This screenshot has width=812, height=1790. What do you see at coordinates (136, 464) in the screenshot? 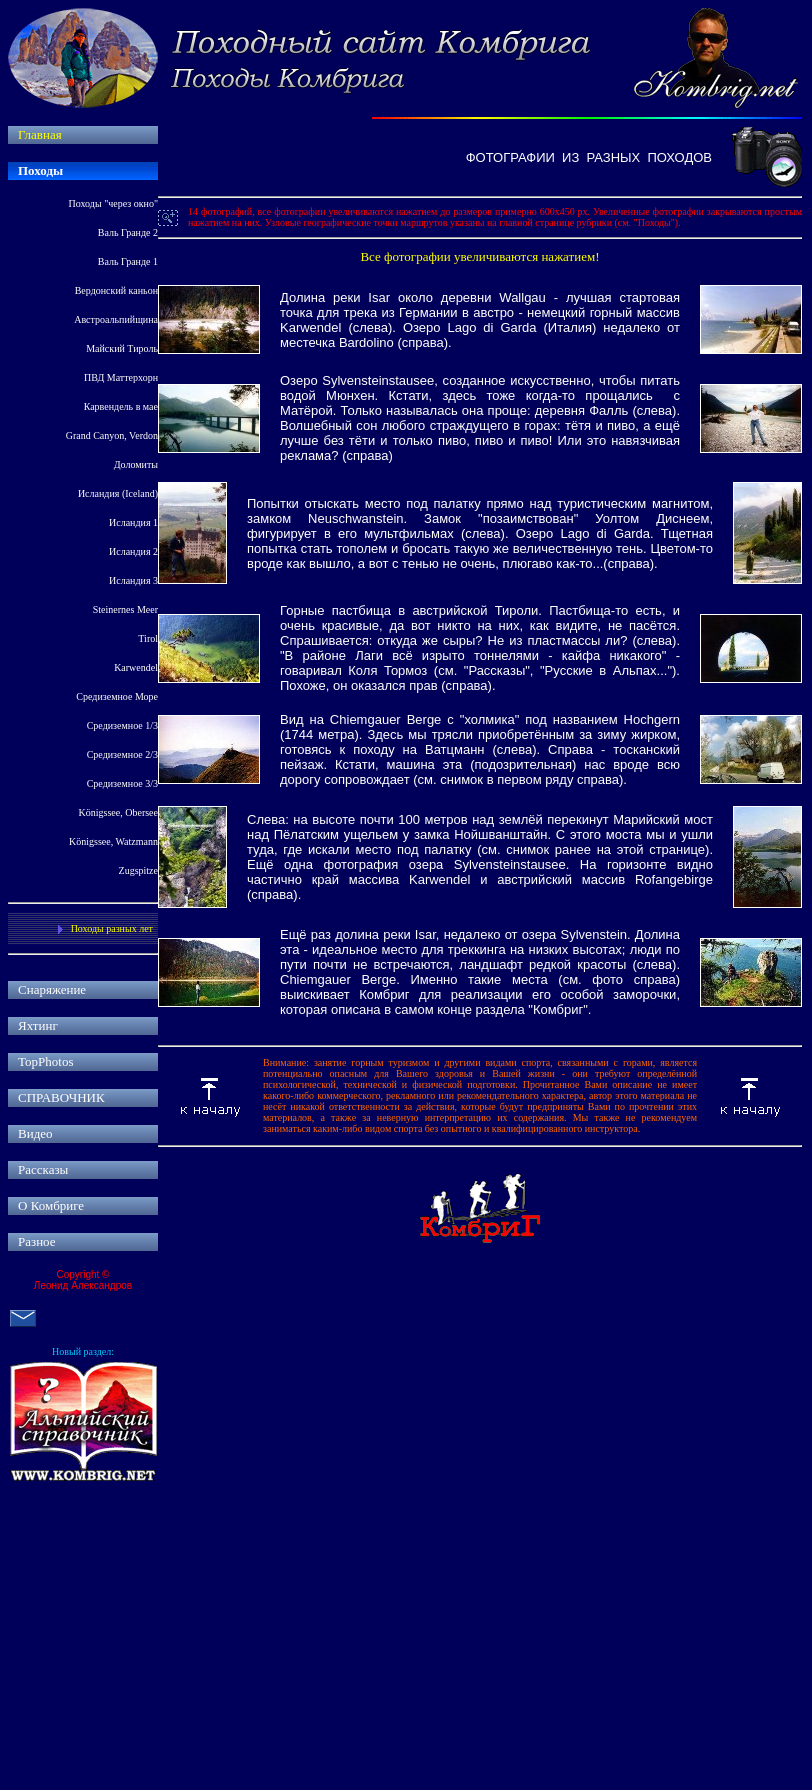
I see `Доломиты` at bounding box center [136, 464].